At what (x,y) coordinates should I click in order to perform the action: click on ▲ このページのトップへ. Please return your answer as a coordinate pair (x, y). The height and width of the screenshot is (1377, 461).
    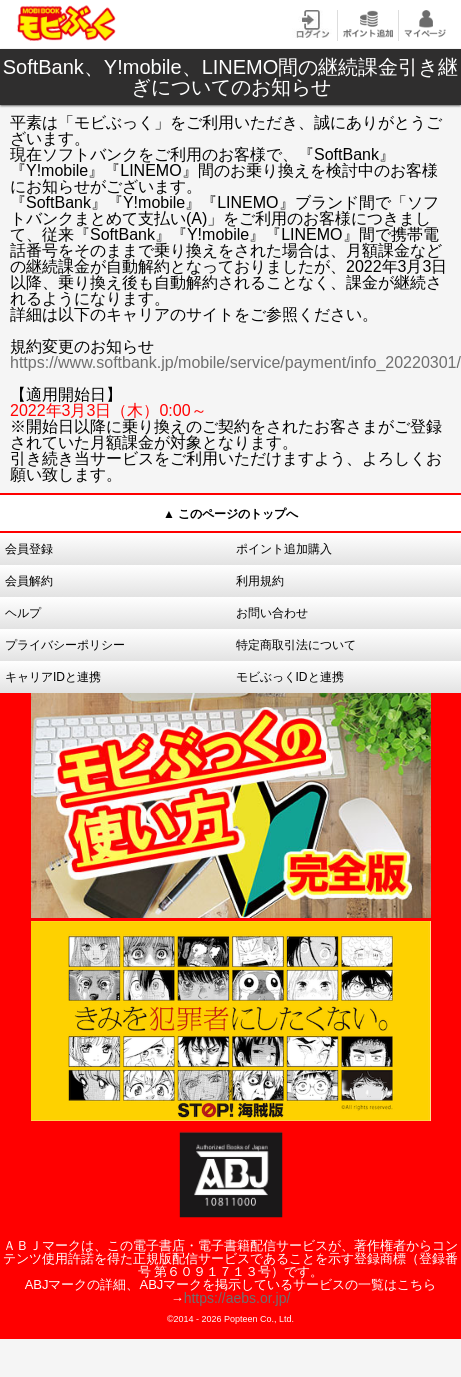
    Looking at the image, I should click on (230, 514).